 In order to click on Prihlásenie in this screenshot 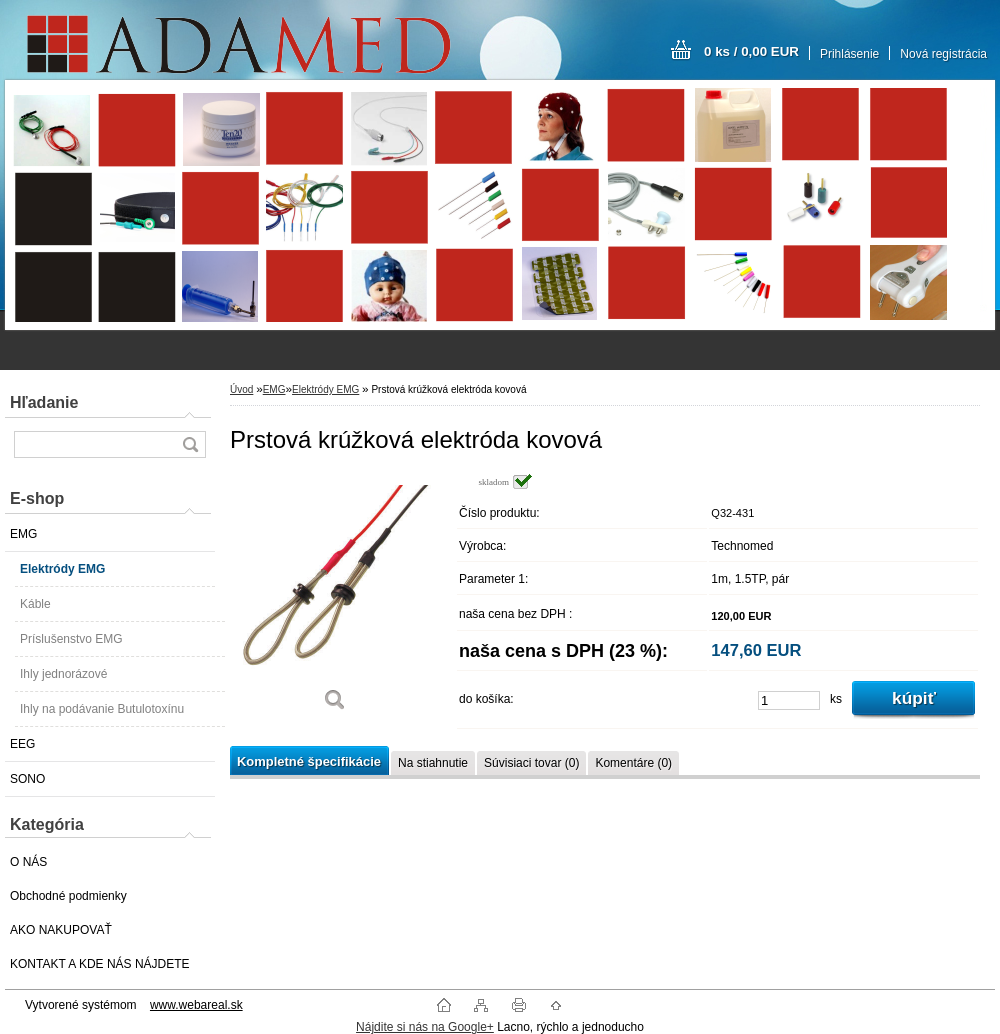, I will do `click(849, 54)`.